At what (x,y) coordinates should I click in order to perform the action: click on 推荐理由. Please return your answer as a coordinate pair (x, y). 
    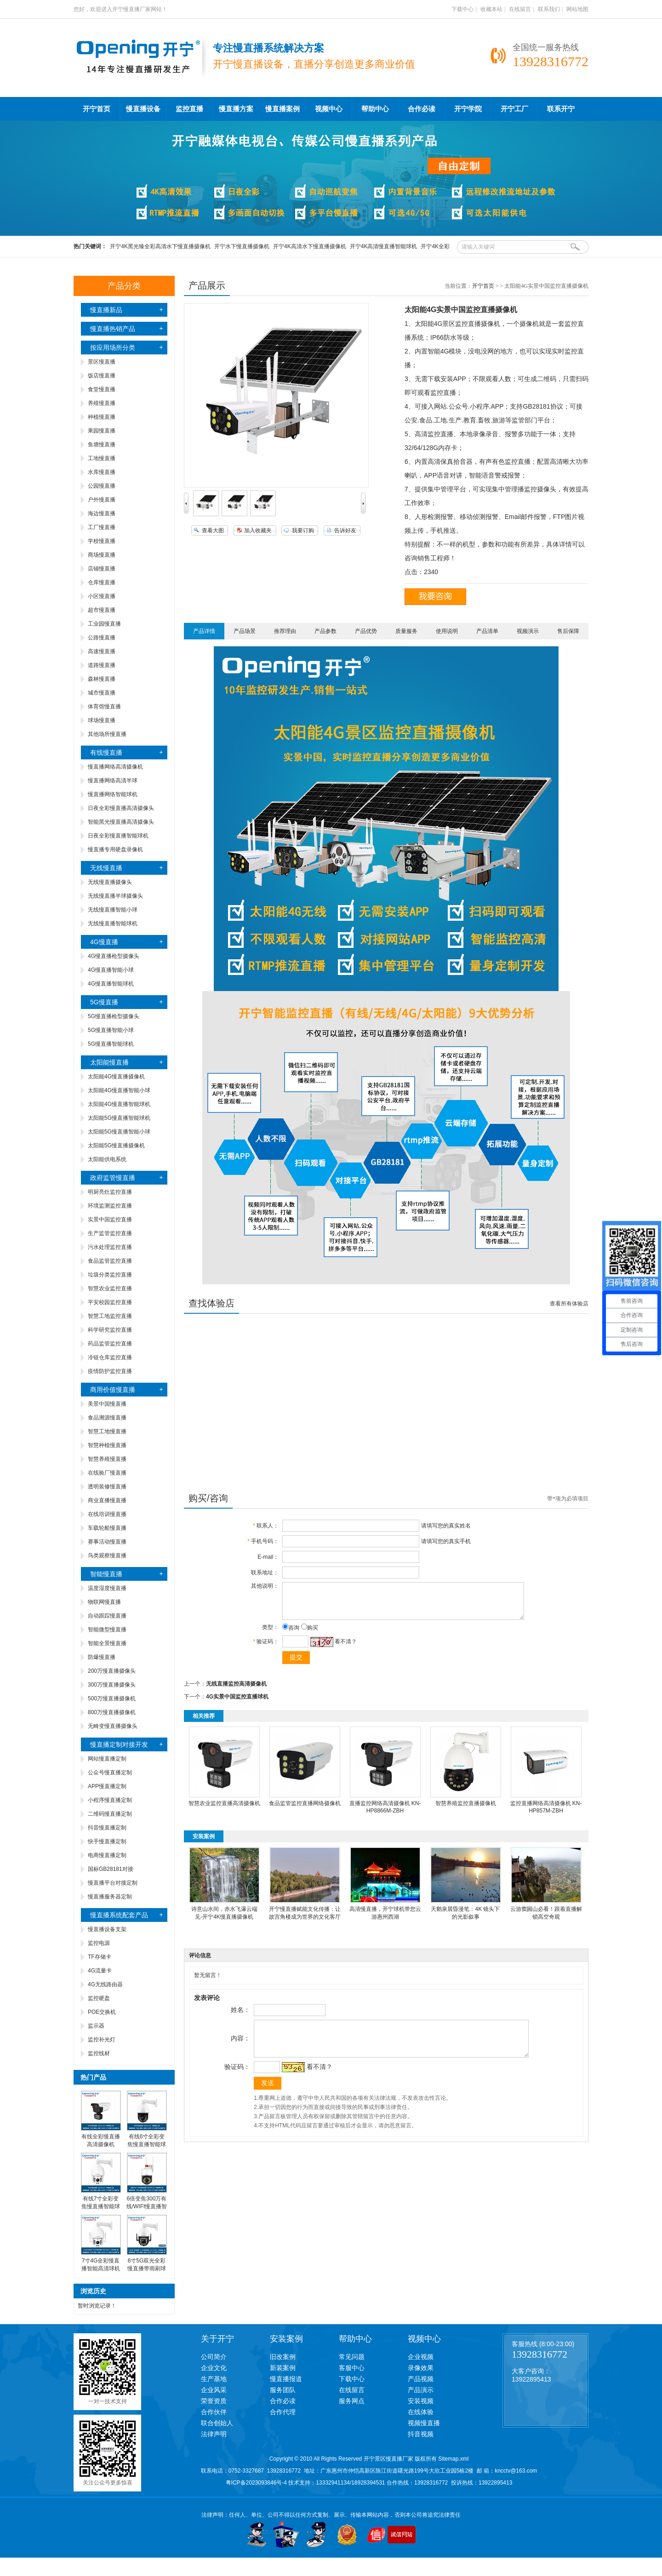
    Looking at the image, I should click on (285, 631).